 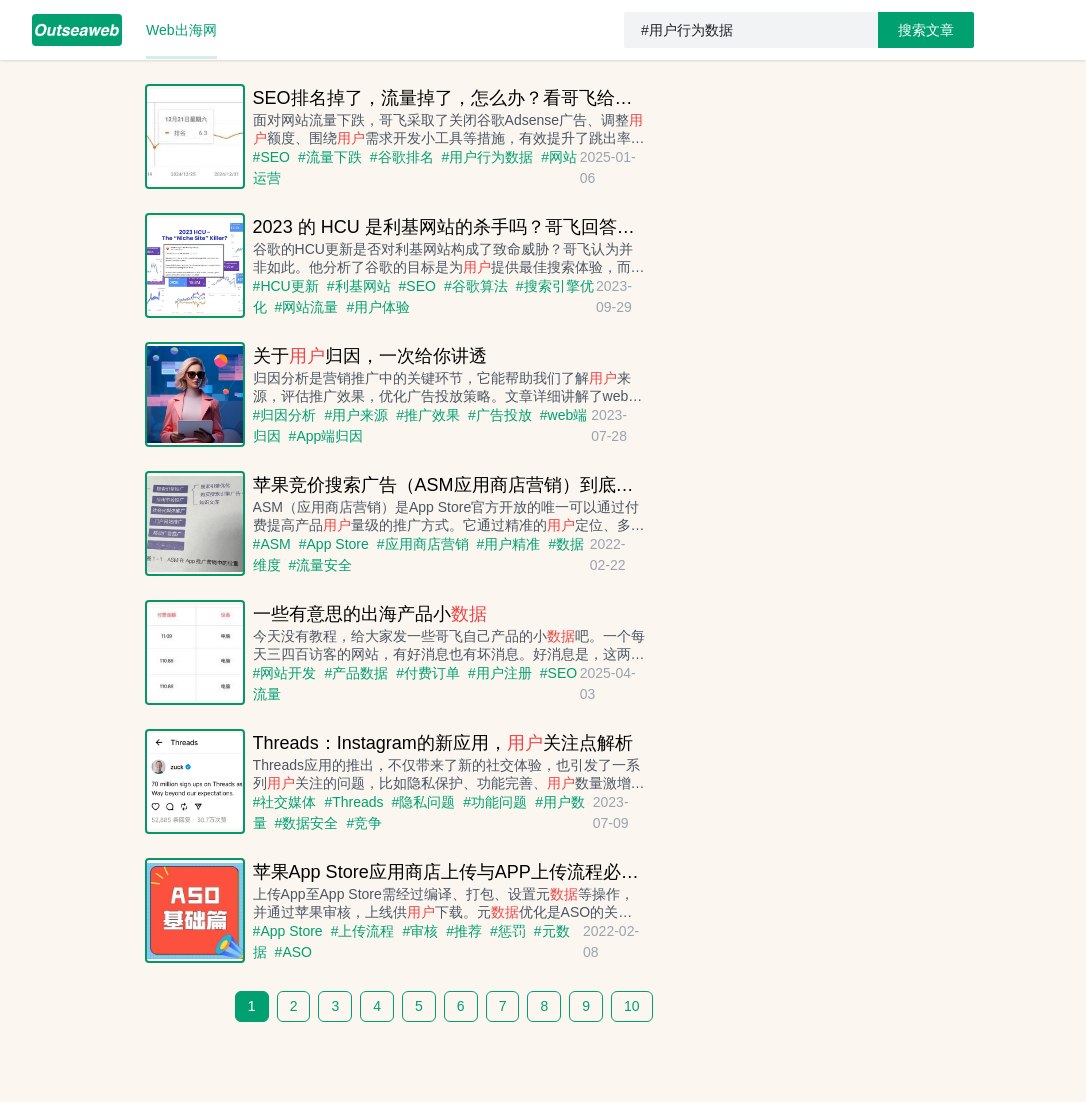 What do you see at coordinates (424, 802) in the screenshot?
I see `#隐私问题` at bounding box center [424, 802].